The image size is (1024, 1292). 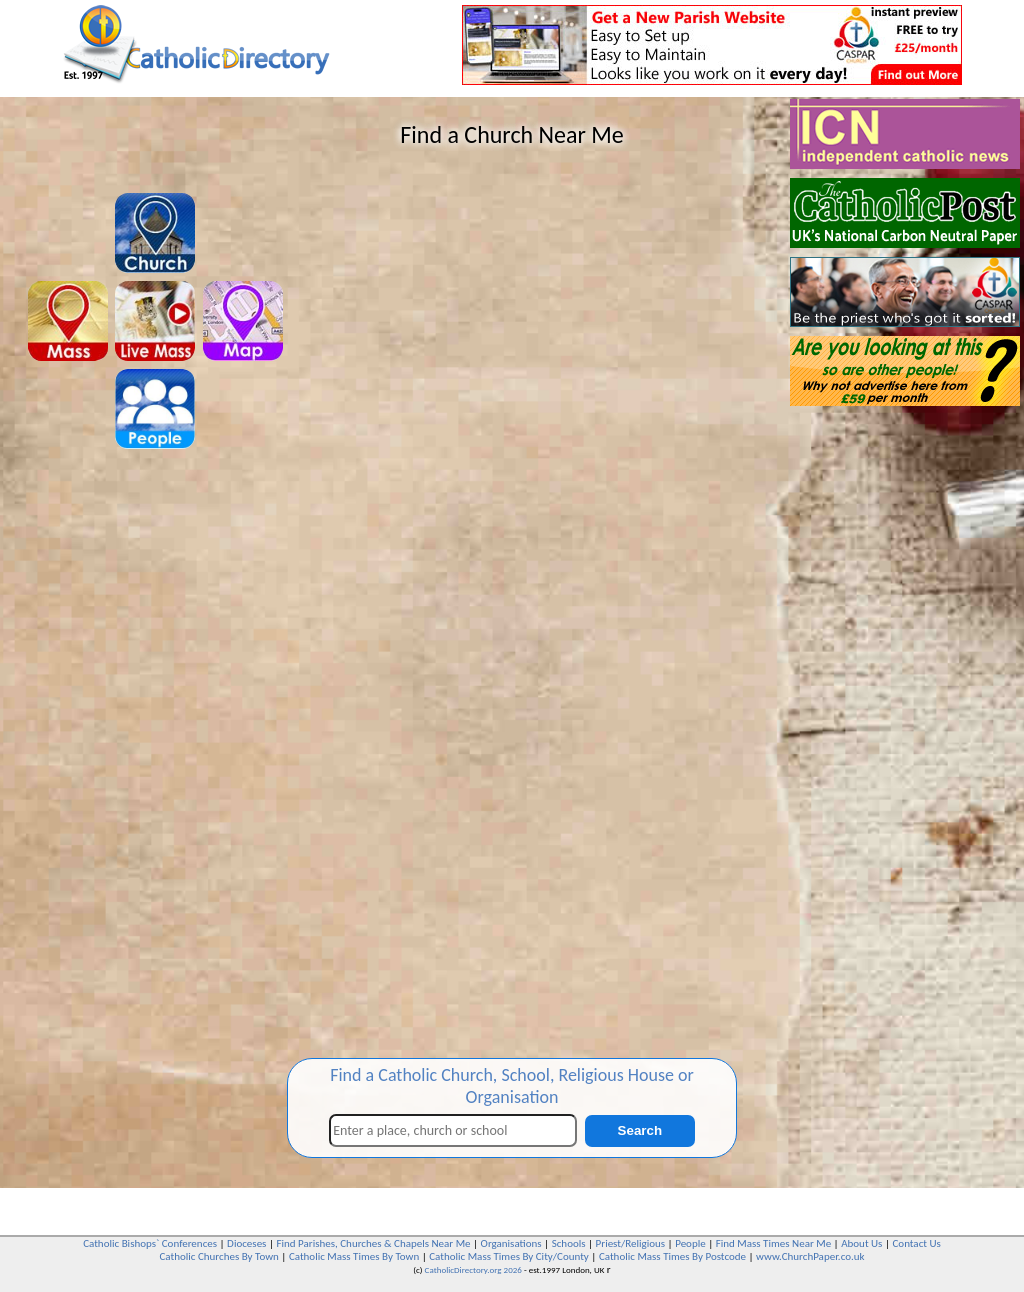 I want to click on People, so click(x=690, y=1243).